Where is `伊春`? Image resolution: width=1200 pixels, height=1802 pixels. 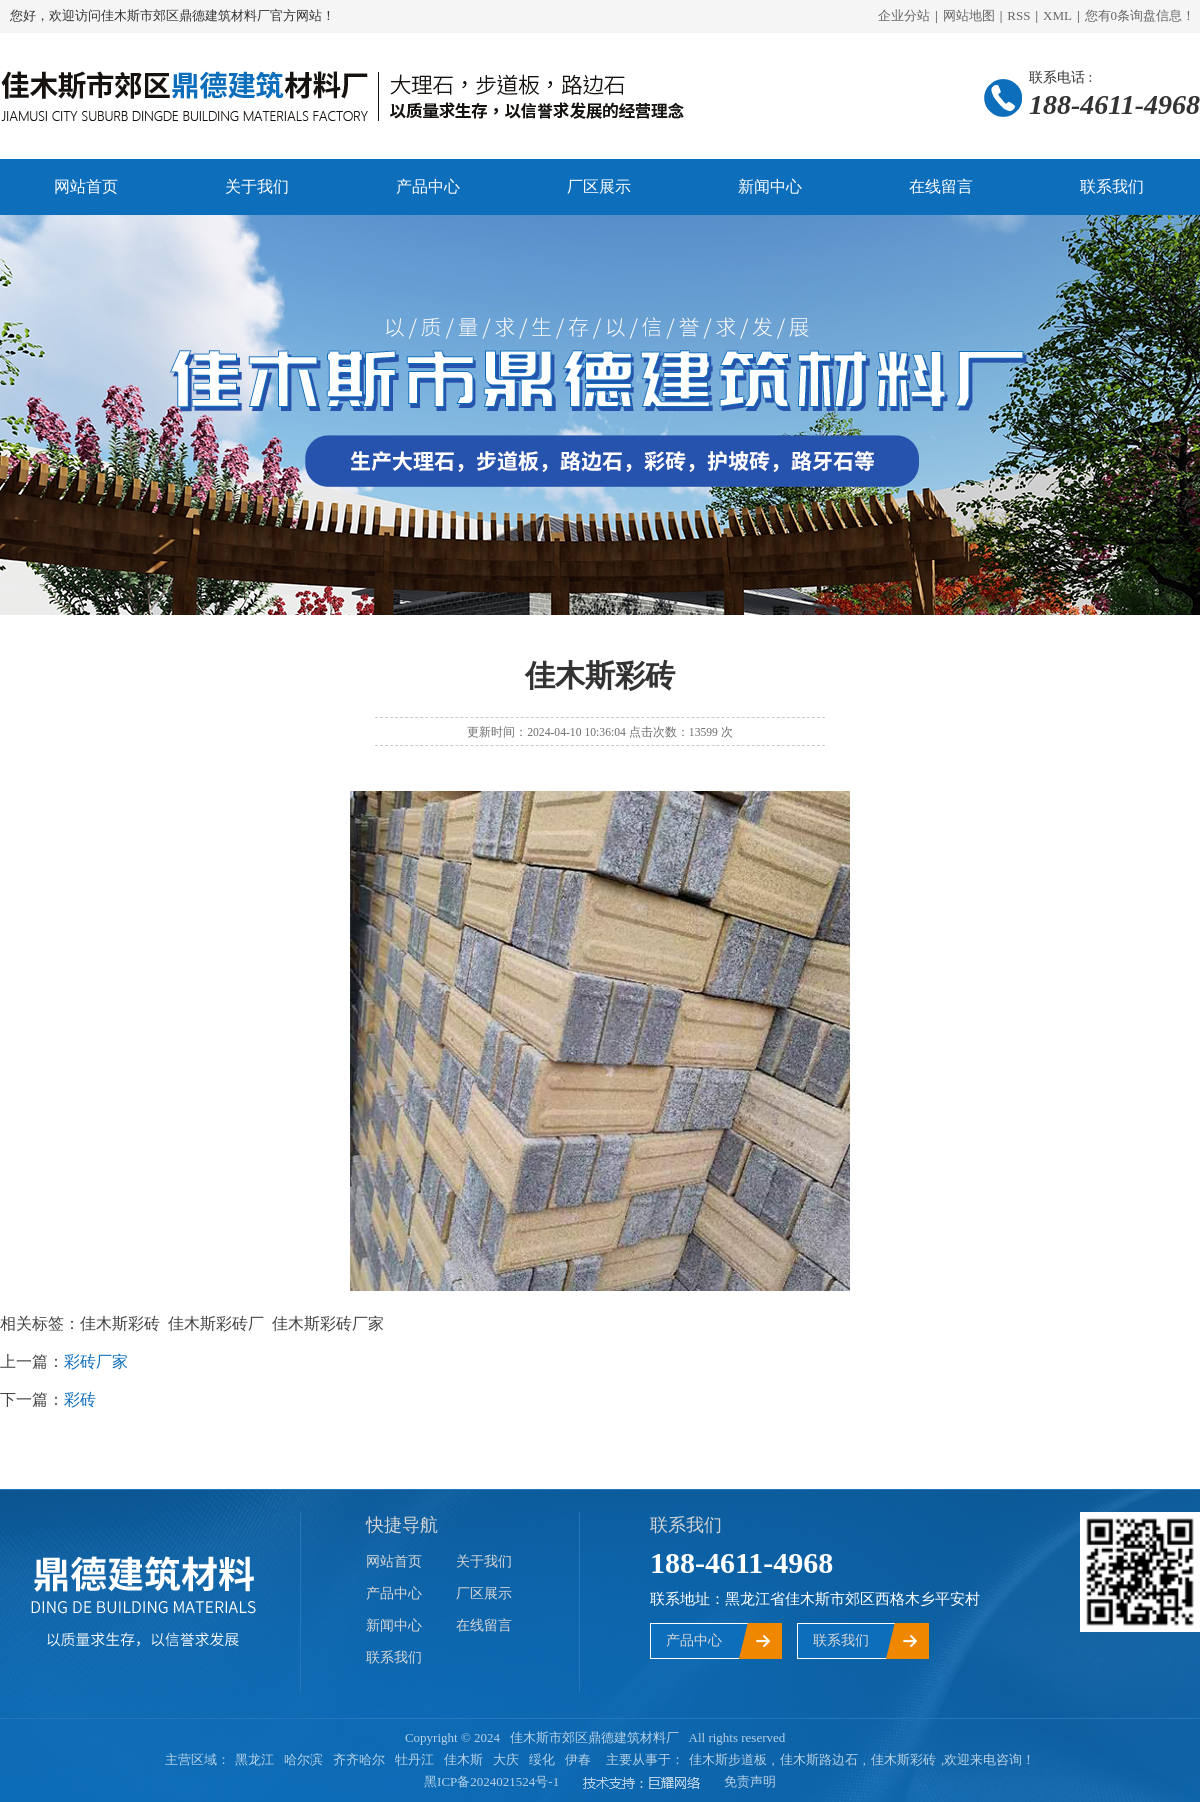
伊春 is located at coordinates (578, 1759).